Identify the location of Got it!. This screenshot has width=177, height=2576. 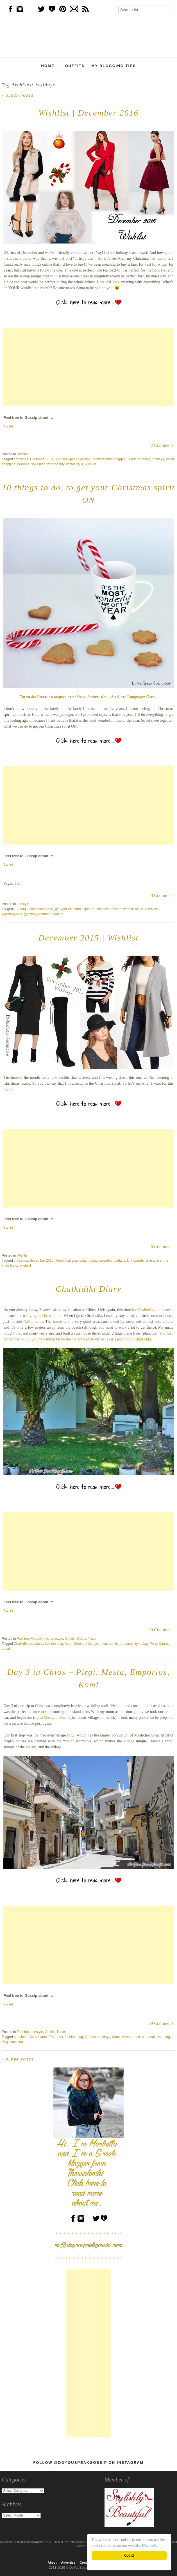
(129, 2555).